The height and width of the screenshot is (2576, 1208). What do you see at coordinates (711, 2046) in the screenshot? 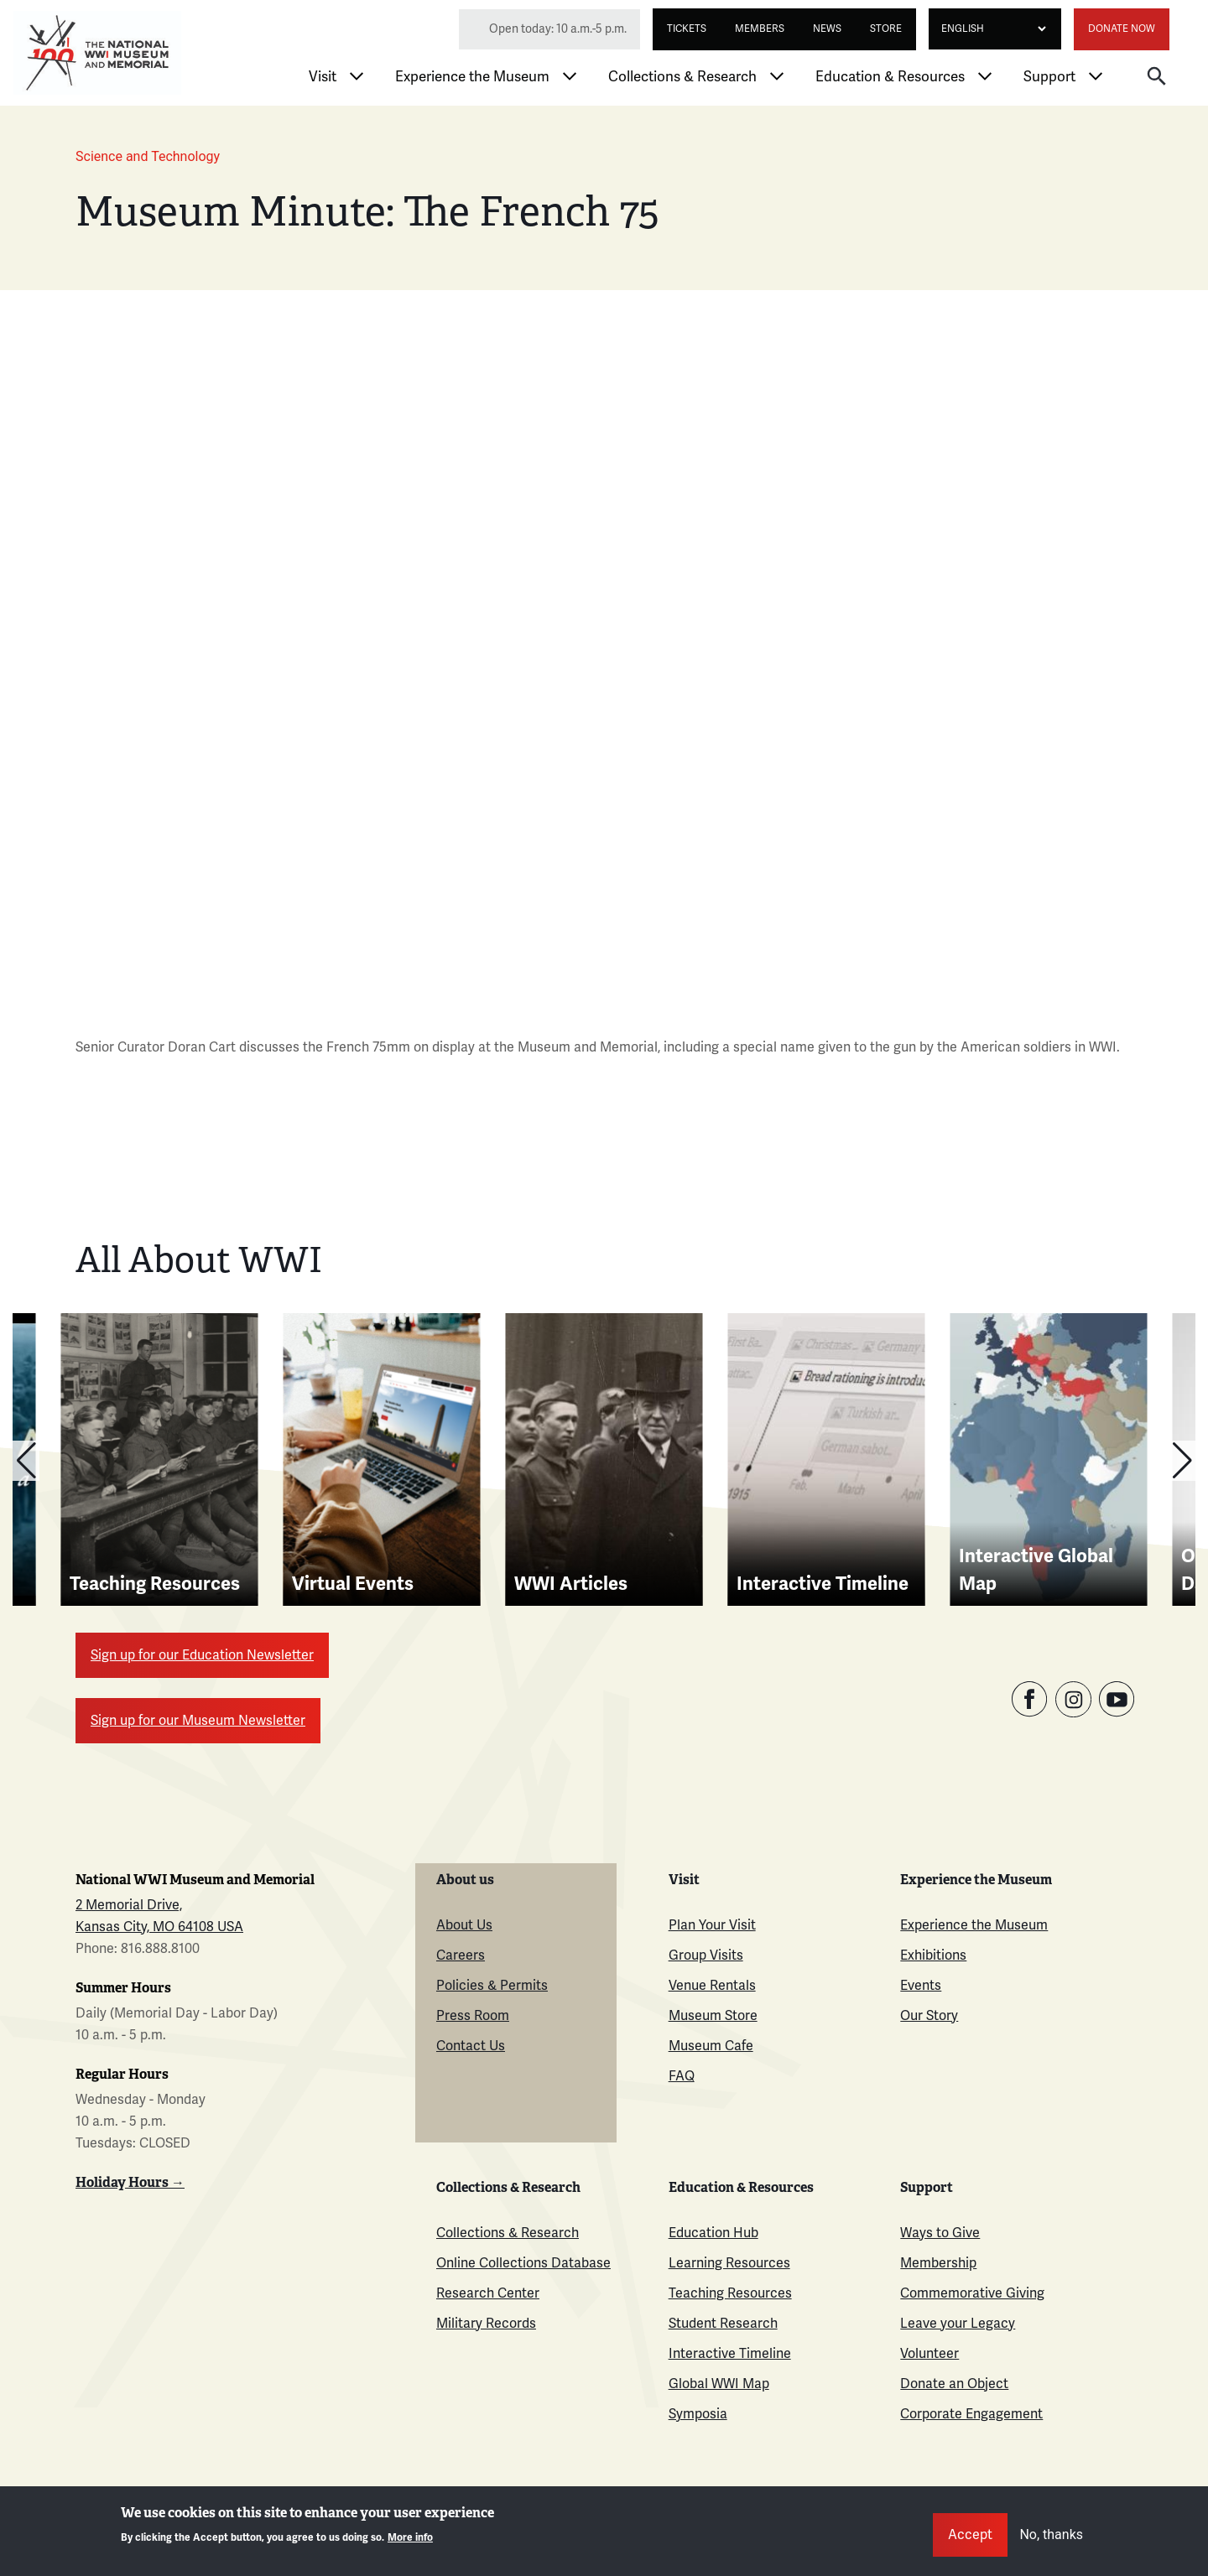
I see `Museum Cafe` at bounding box center [711, 2046].